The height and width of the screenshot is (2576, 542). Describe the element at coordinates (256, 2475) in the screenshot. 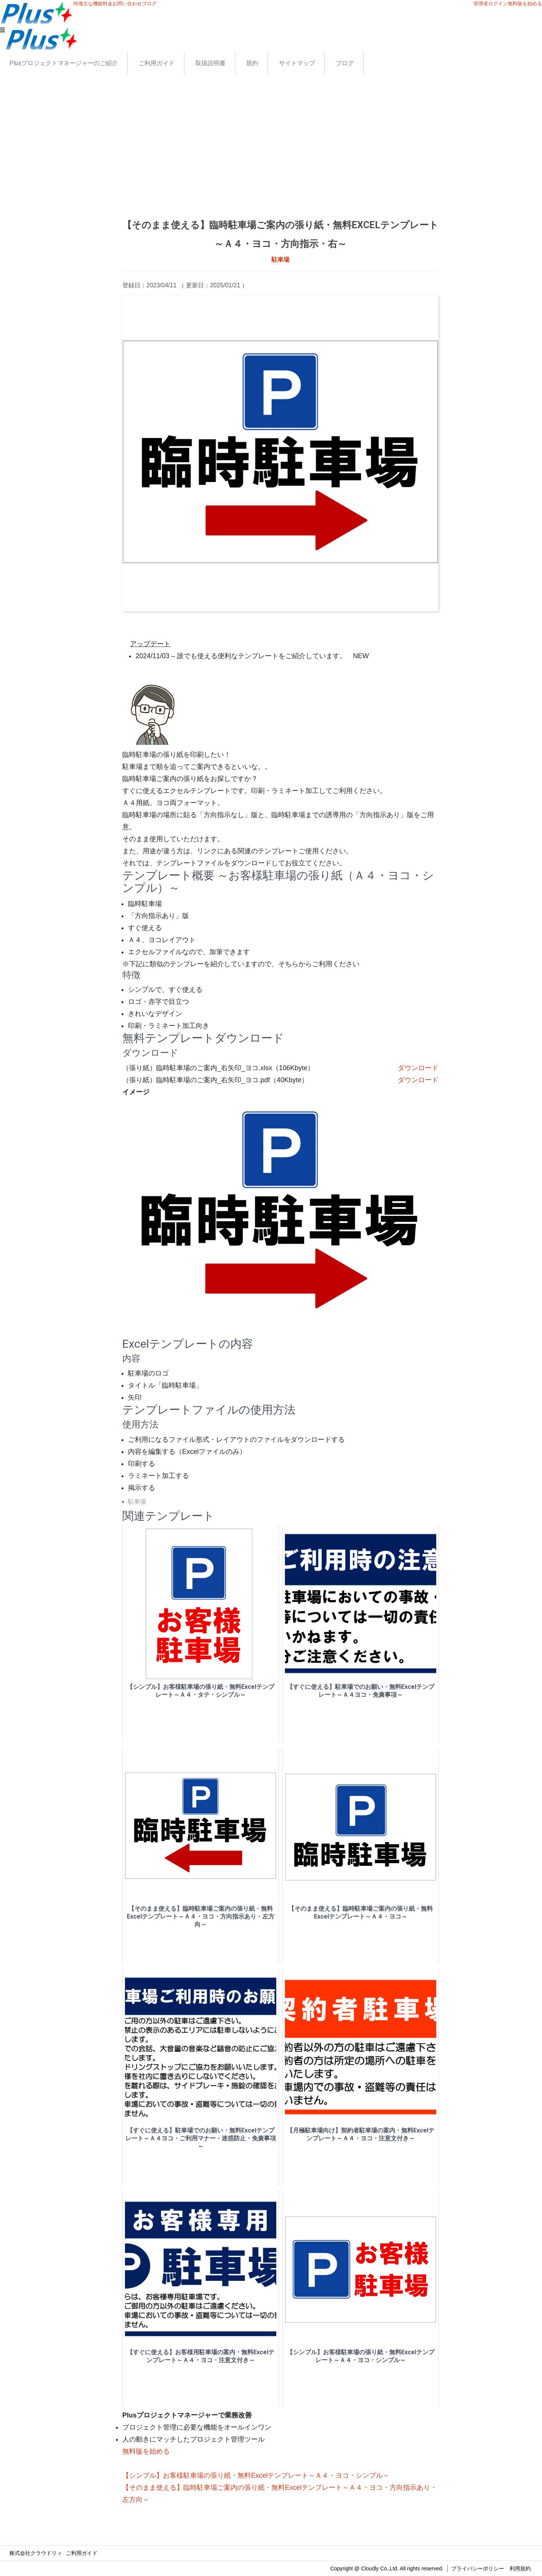

I see `【シンプル】お客様駐車場の張り紙・無料Excelテンプレート～Ａ４・ヨコ・シンプル～` at that location.